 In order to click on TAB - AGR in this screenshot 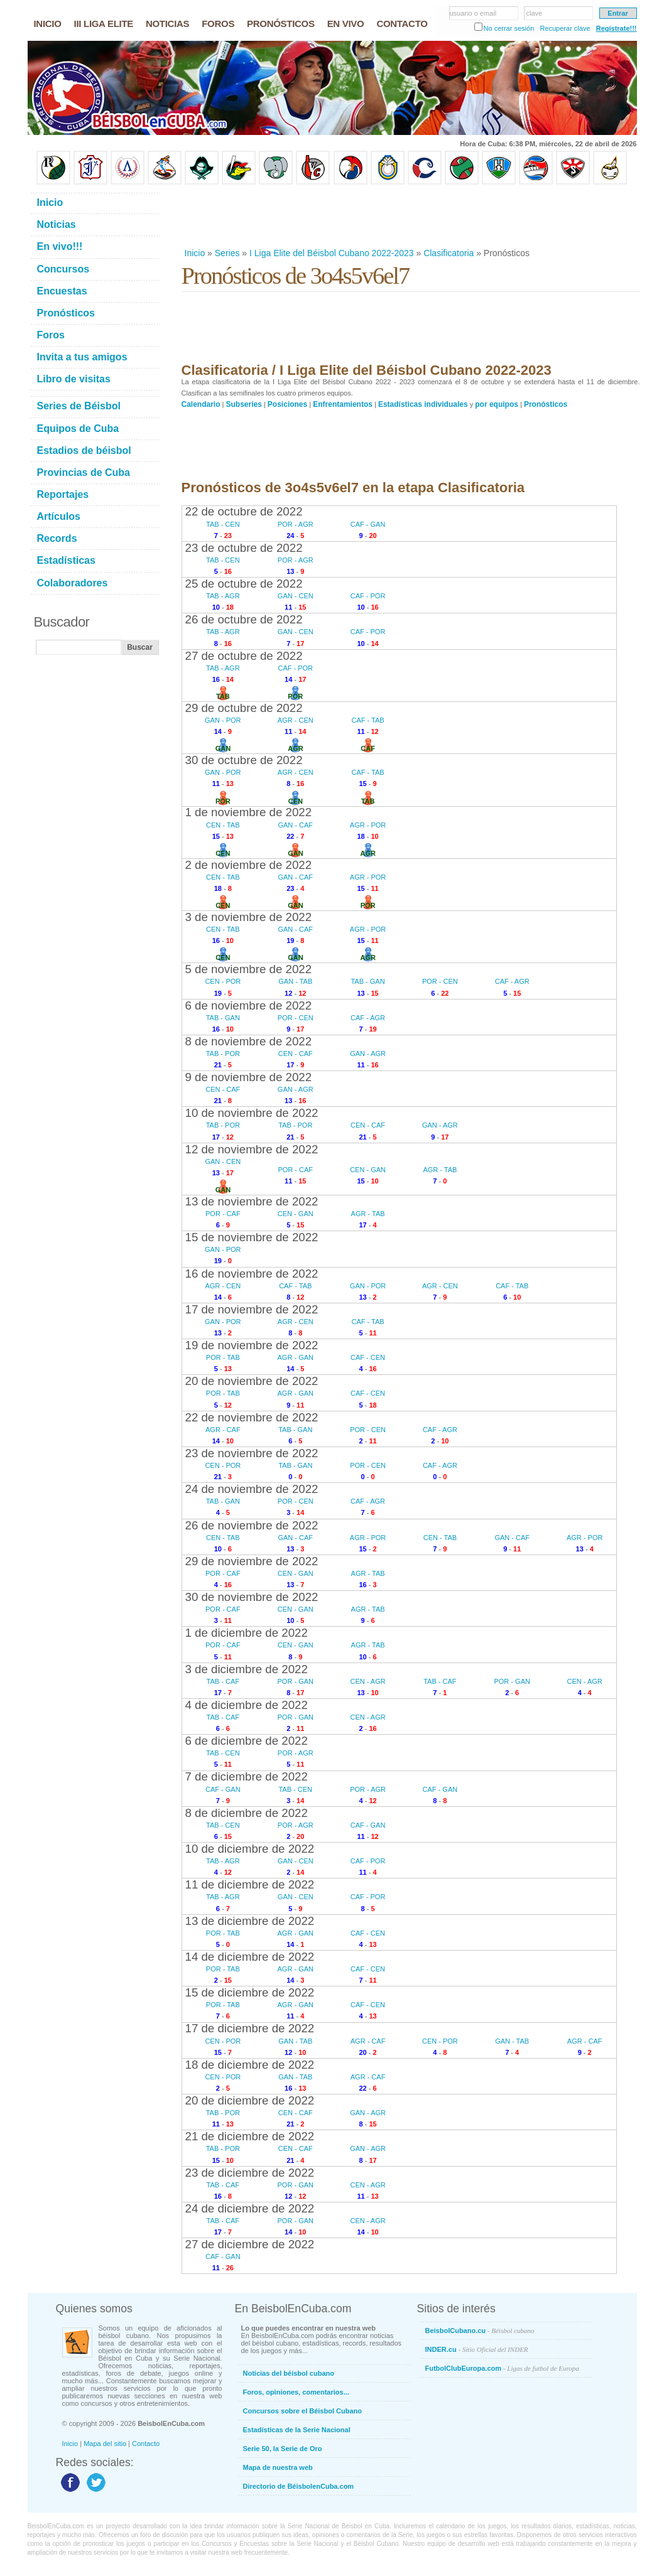, I will do `click(223, 596)`.